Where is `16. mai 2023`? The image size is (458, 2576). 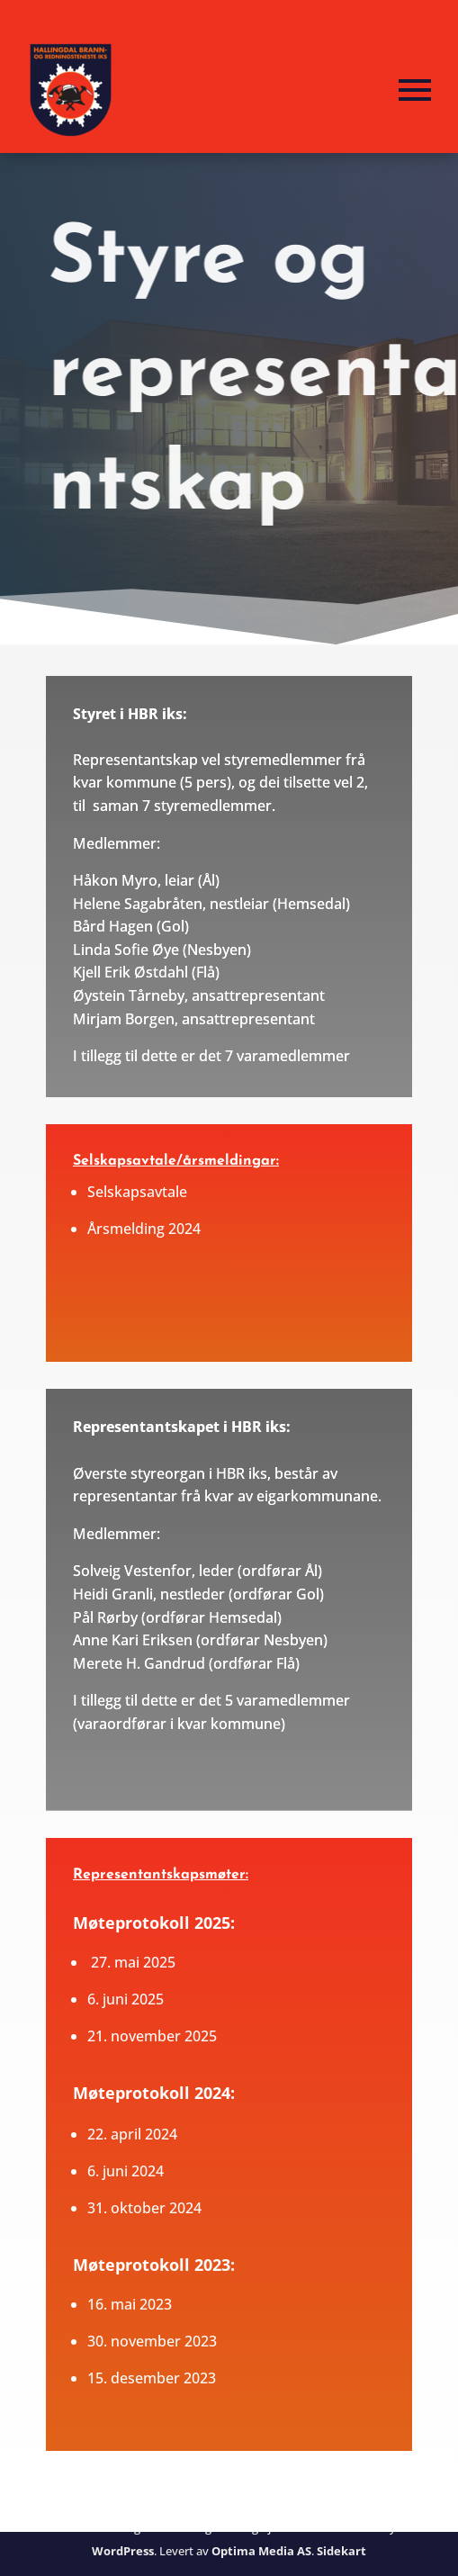
16. mai 2023 is located at coordinates (129, 2304).